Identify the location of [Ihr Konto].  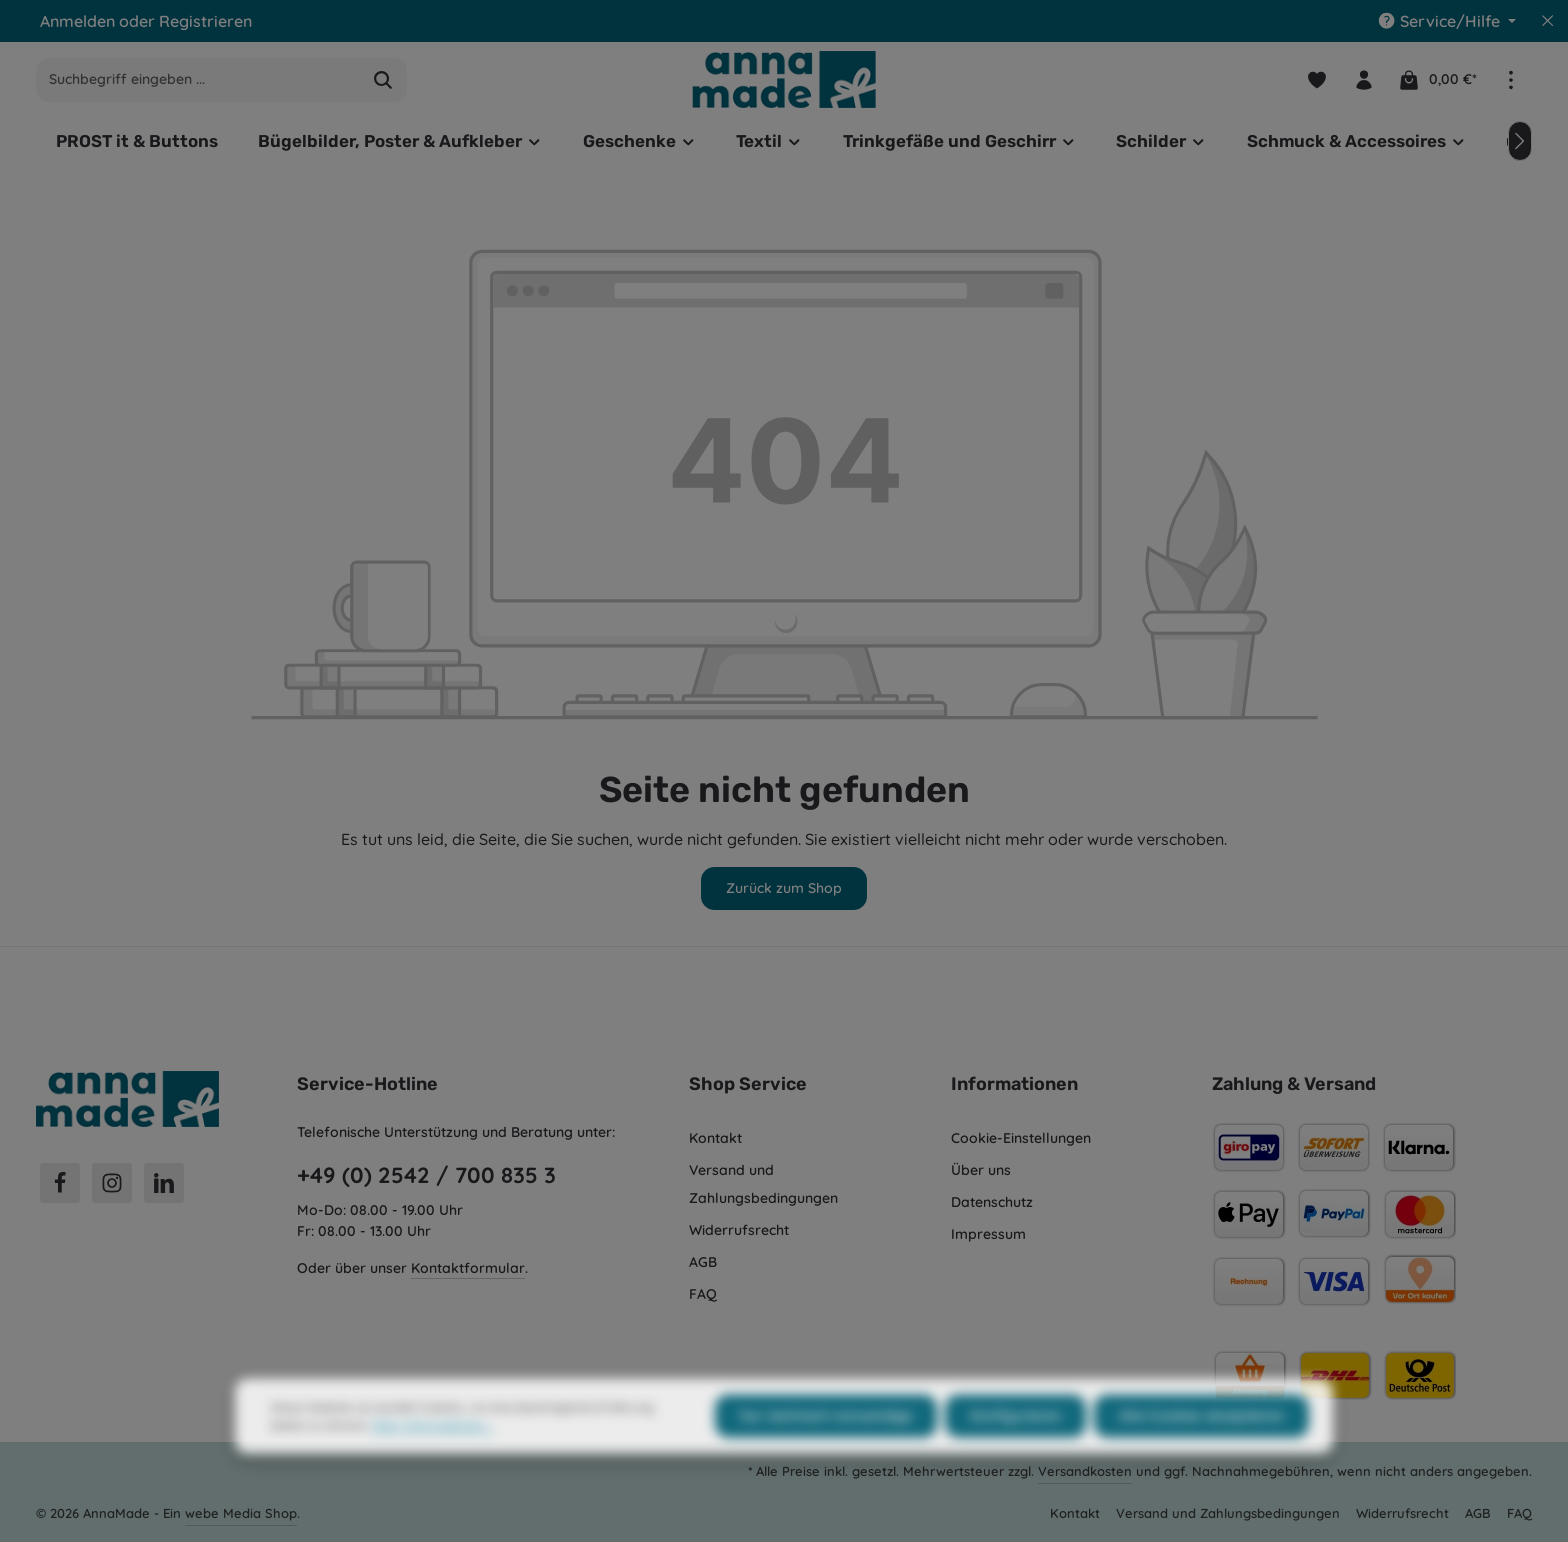
(1363, 79).